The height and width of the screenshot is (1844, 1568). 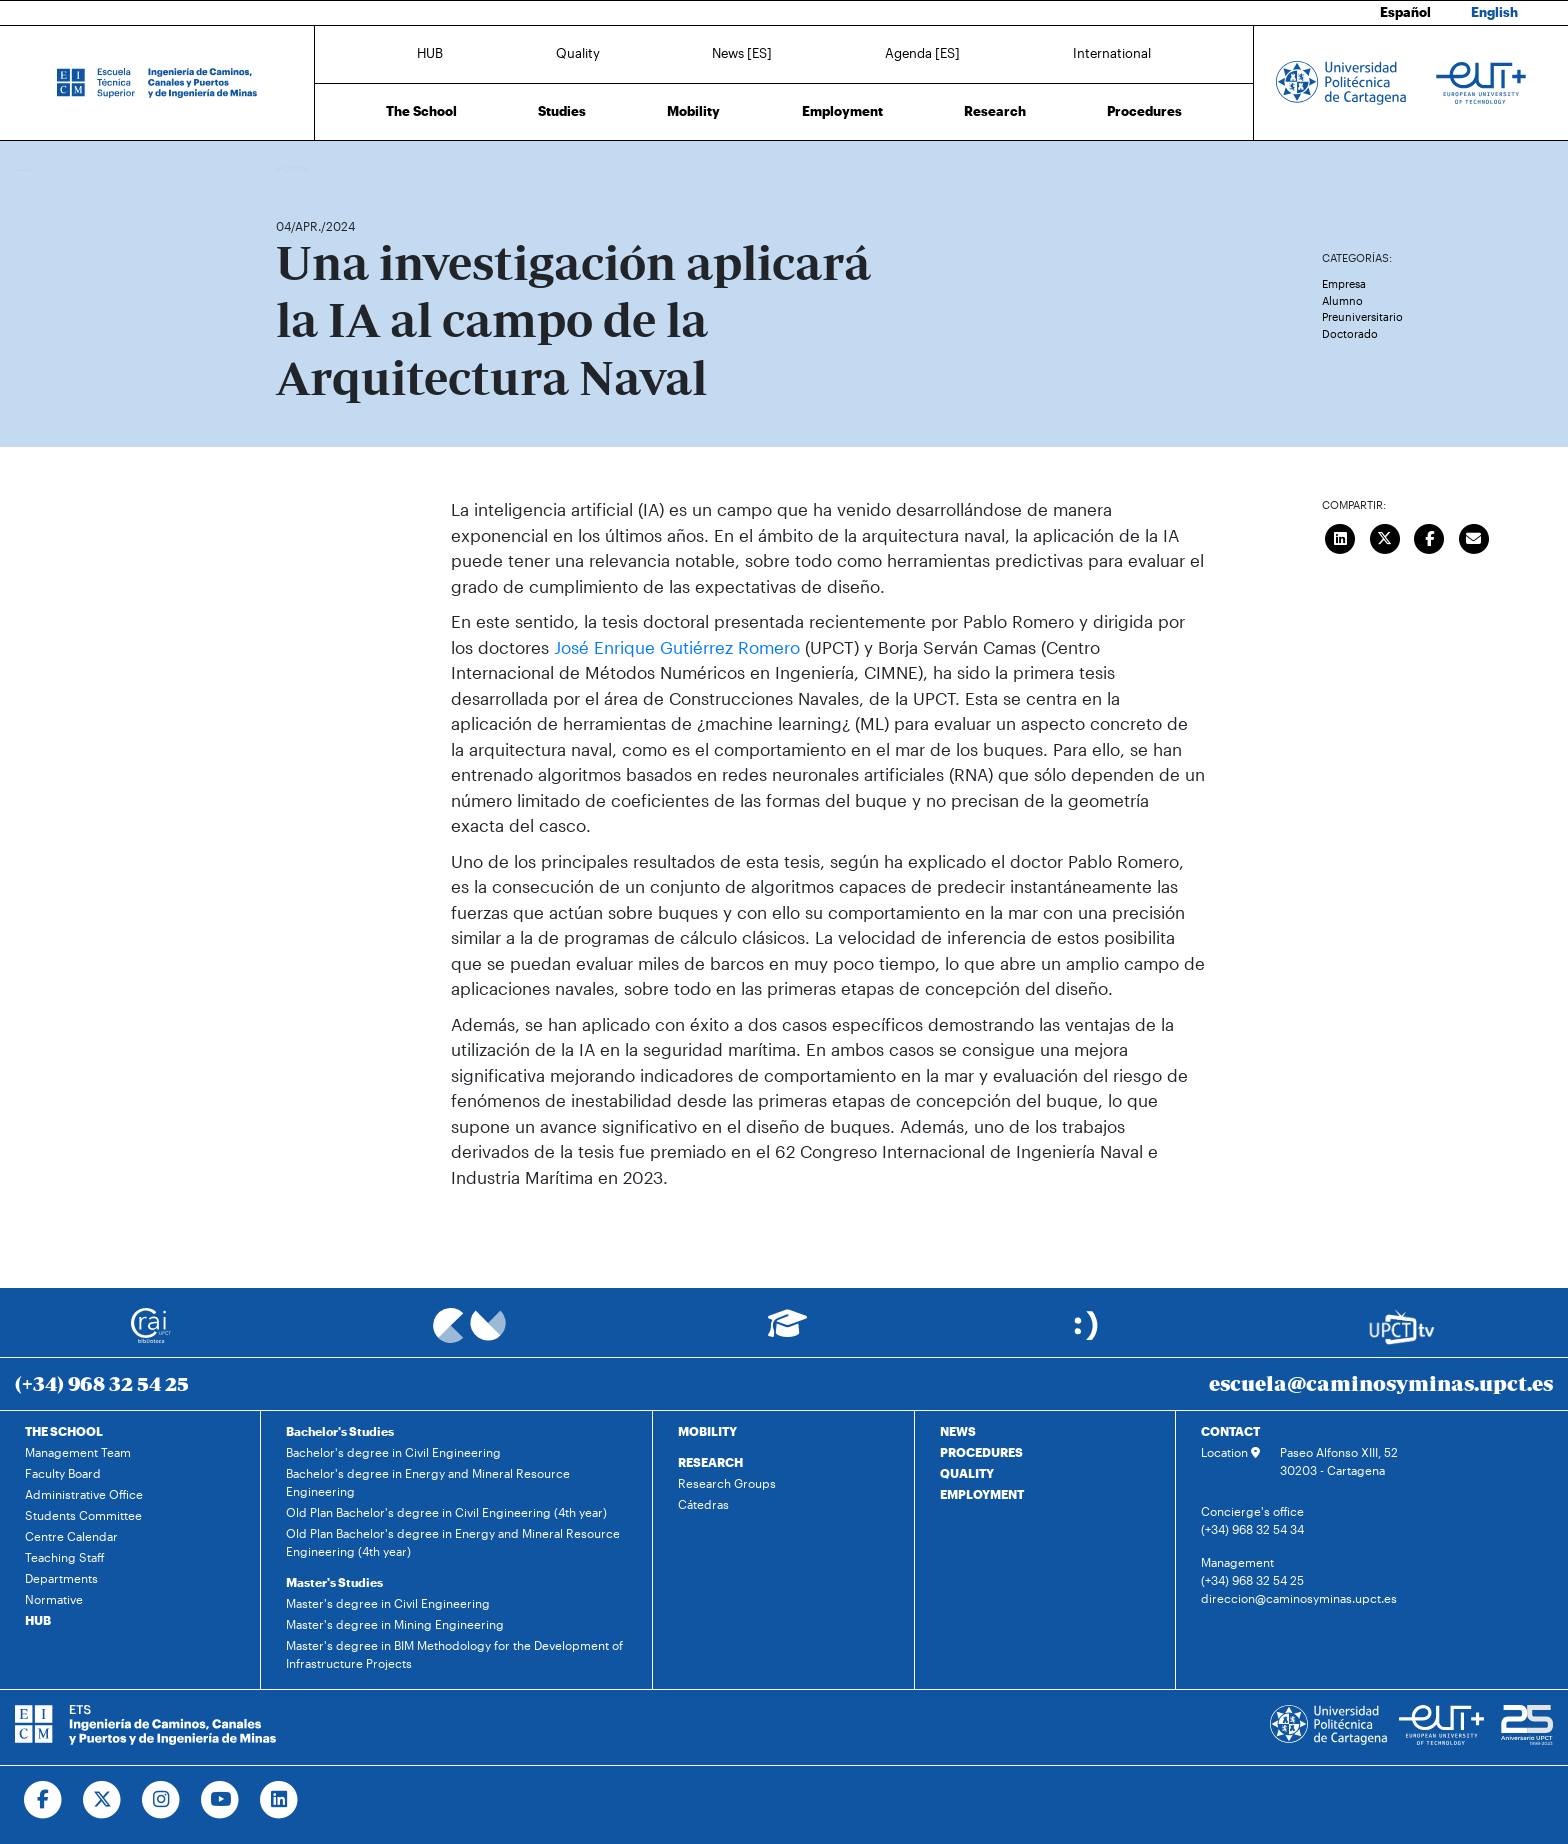 I want to click on Bachelor's degree in Civil Engineering, so click(x=393, y=1452).